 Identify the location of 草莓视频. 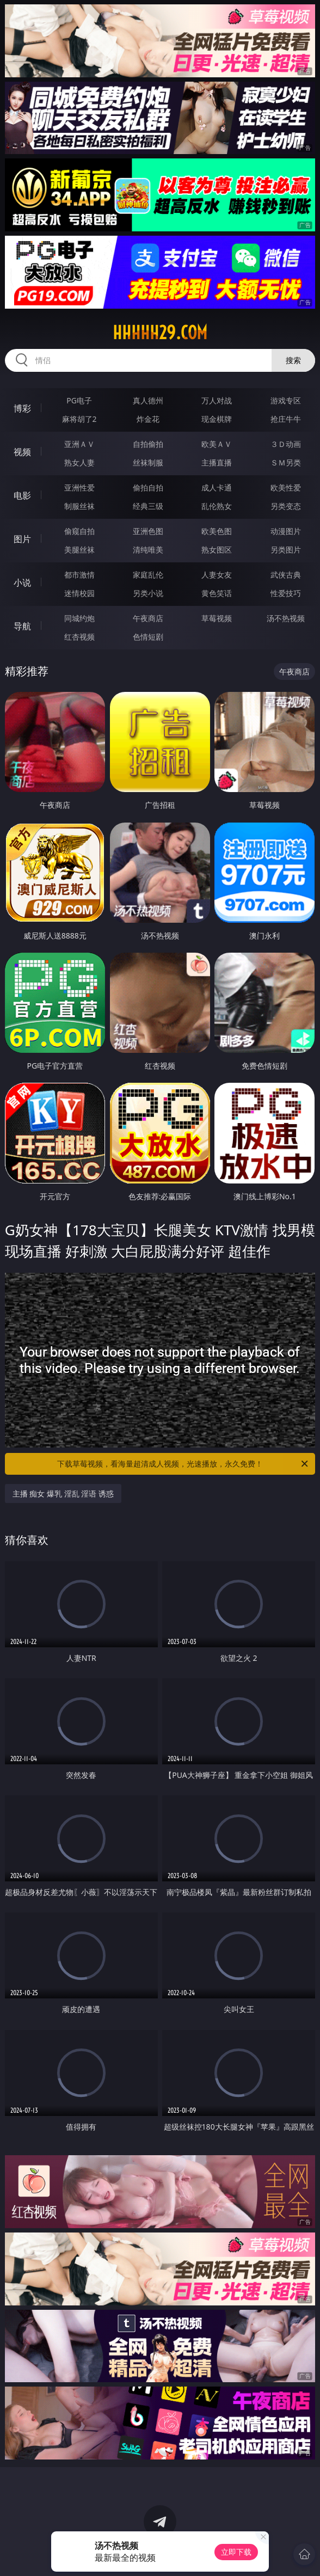
(216, 618).